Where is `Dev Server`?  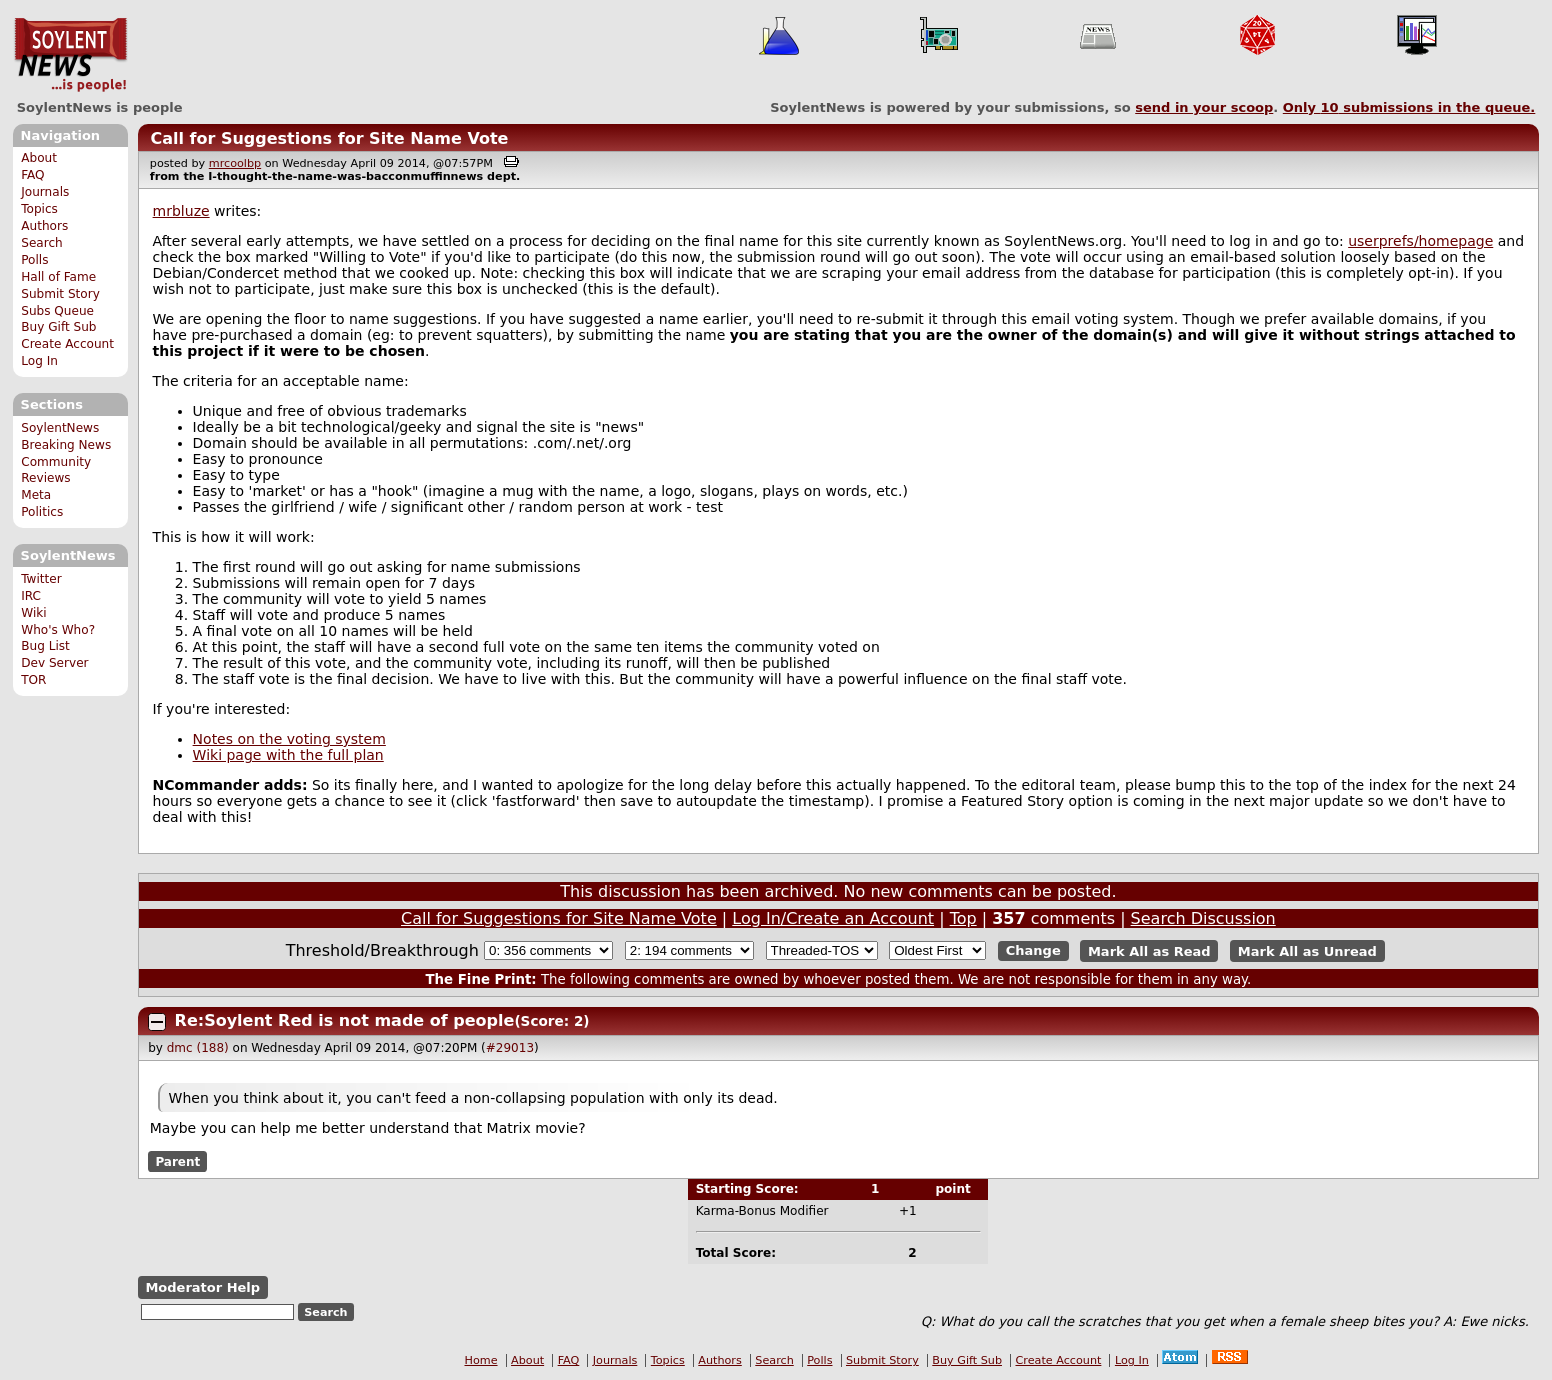 Dev Server is located at coordinates (54, 663).